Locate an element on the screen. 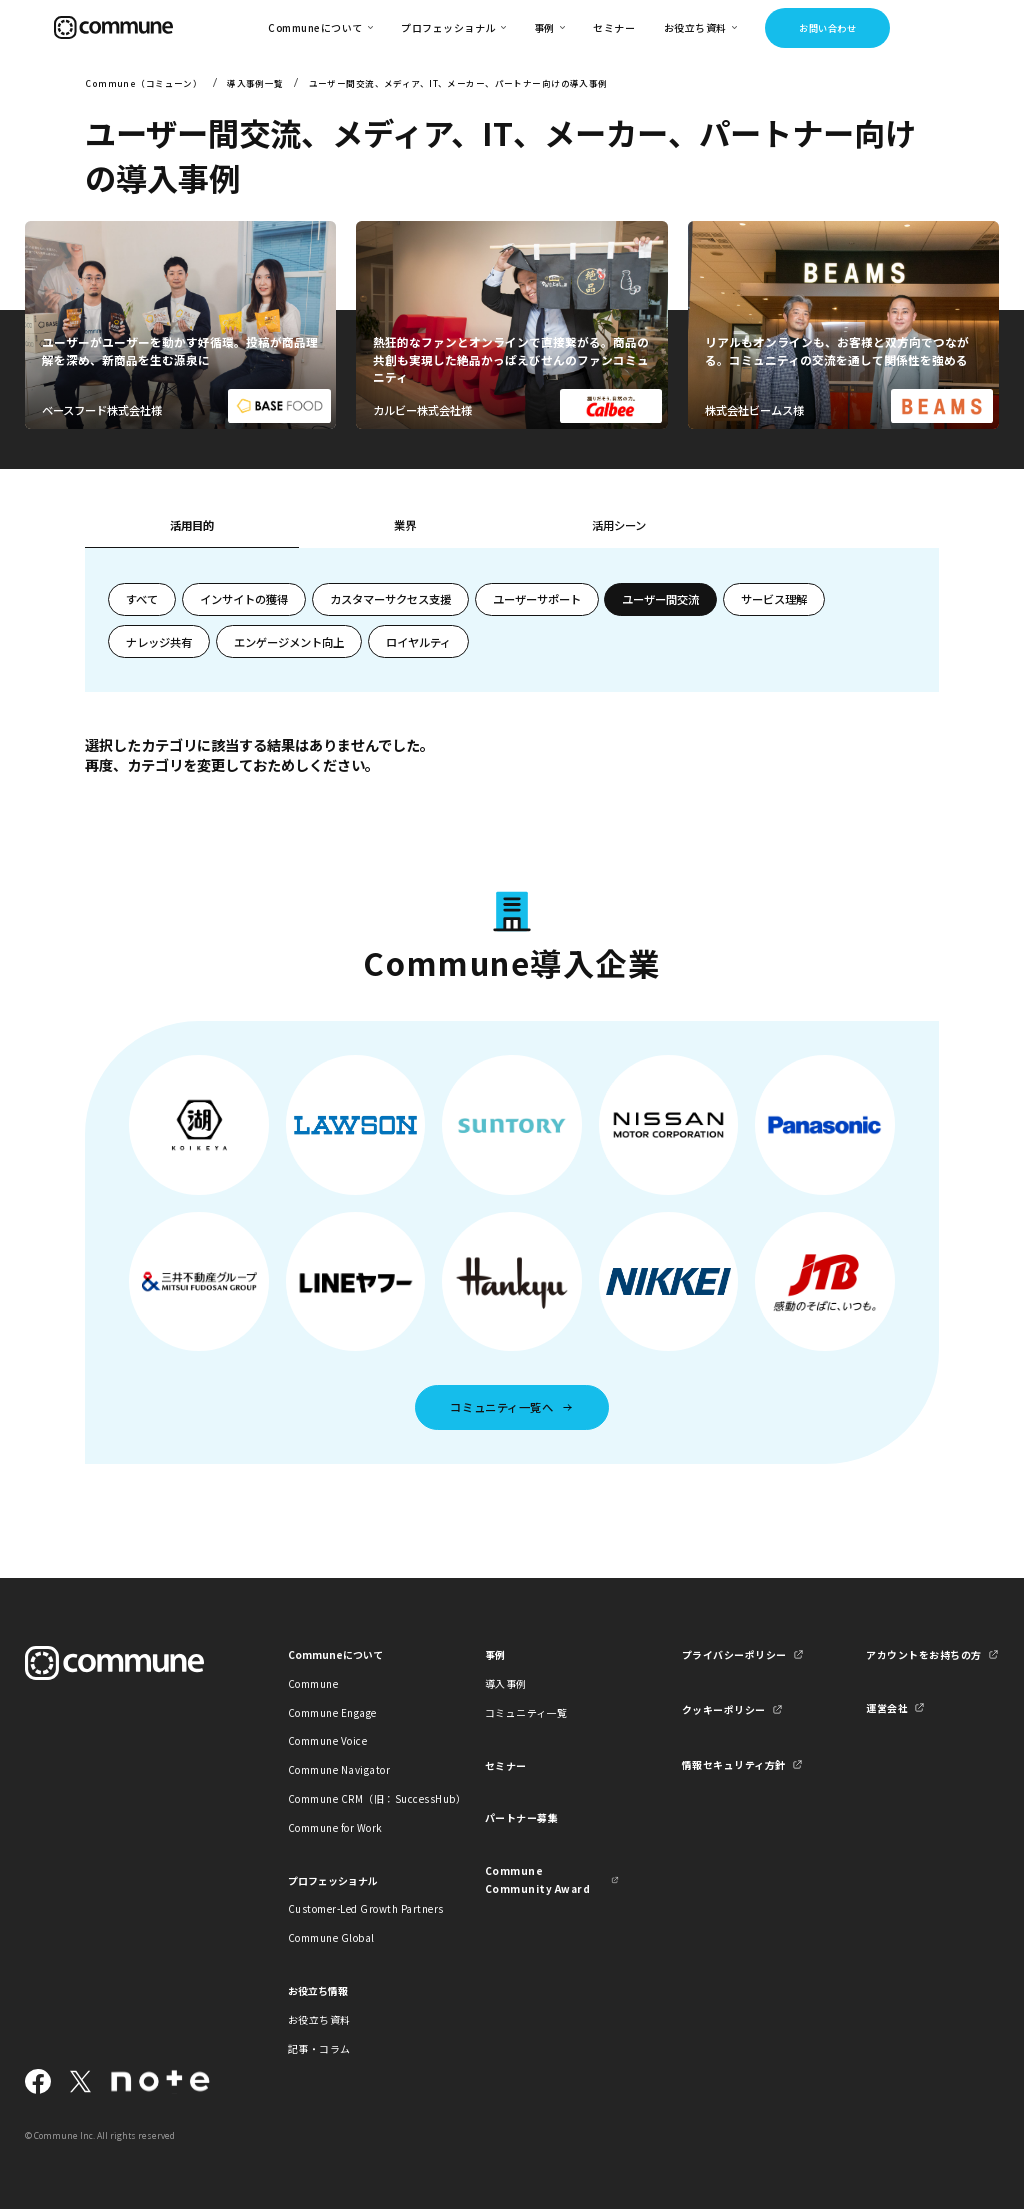  パートナー募集 is located at coordinates (522, 1817).